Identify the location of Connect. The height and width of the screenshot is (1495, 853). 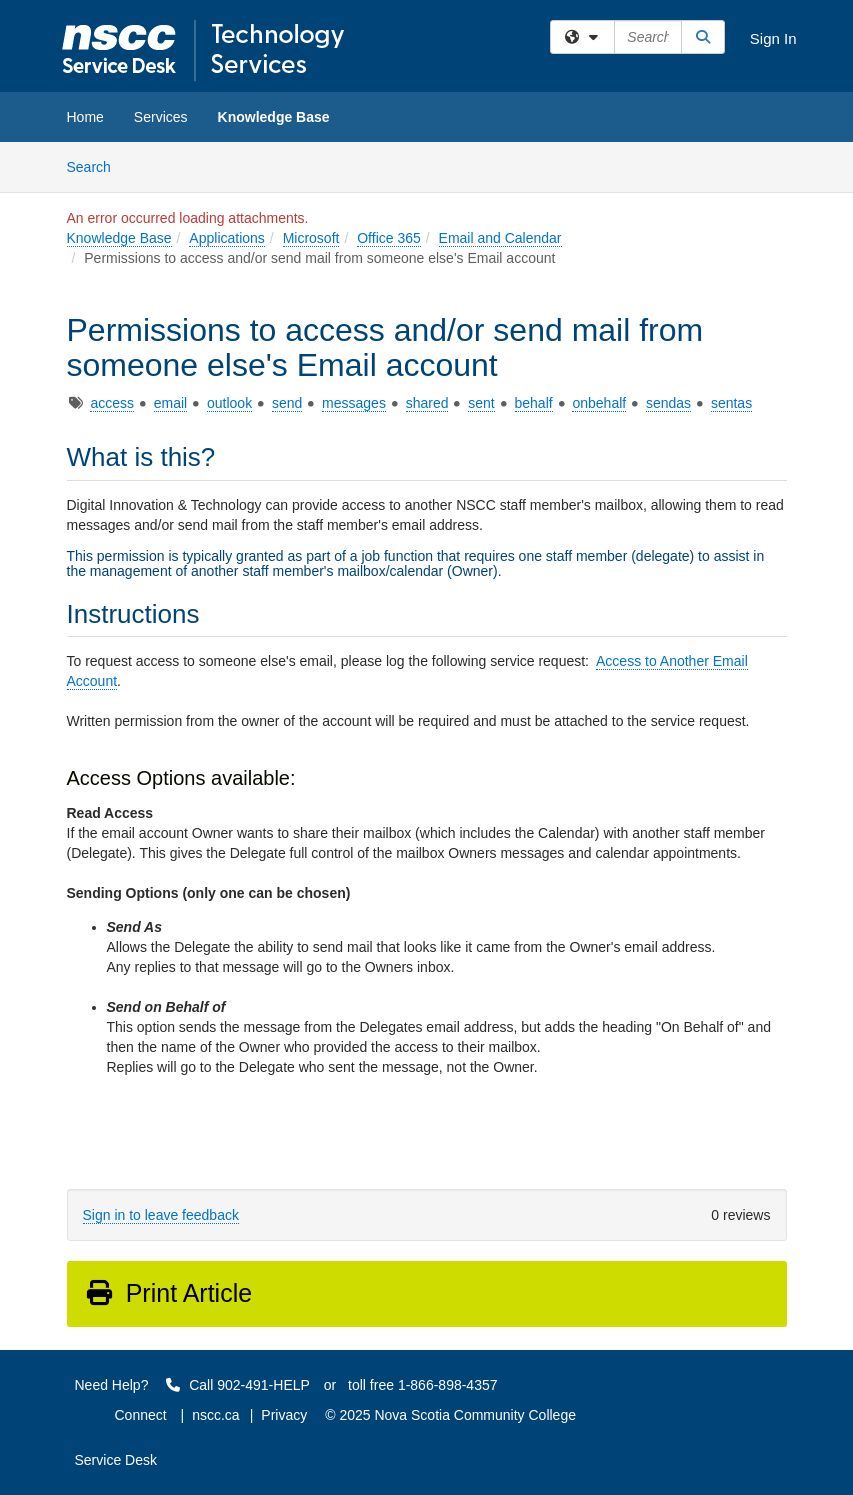
(141, 1415).